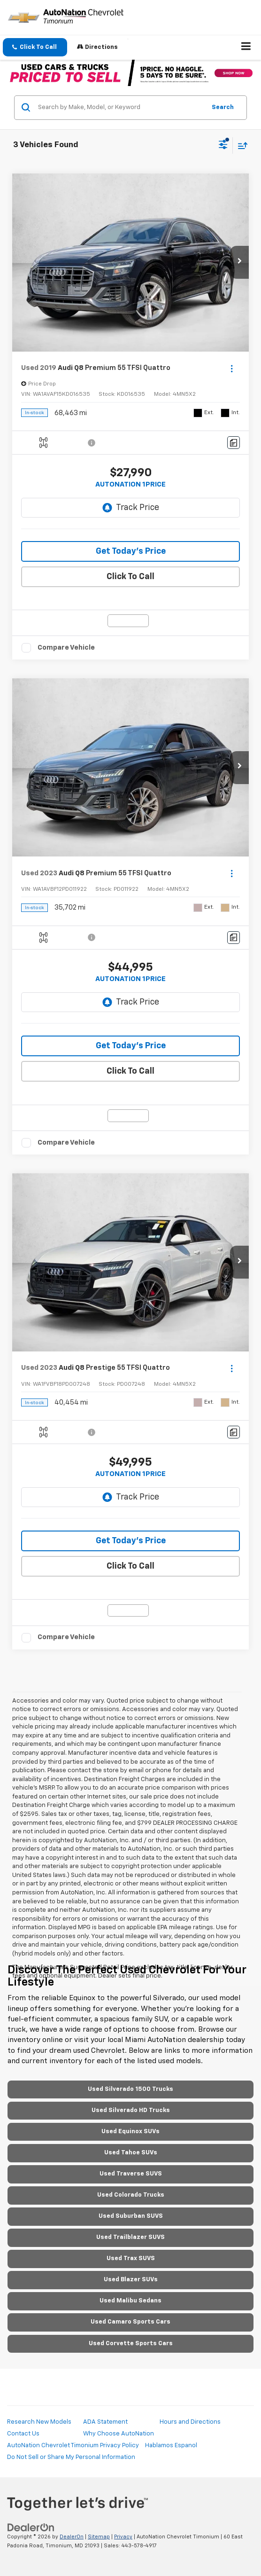 The height and width of the screenshot is (2576, 261). Describe the element at coordinates (171, 2445) in the screenshot. I see `Hablamos Espanol` at that location.